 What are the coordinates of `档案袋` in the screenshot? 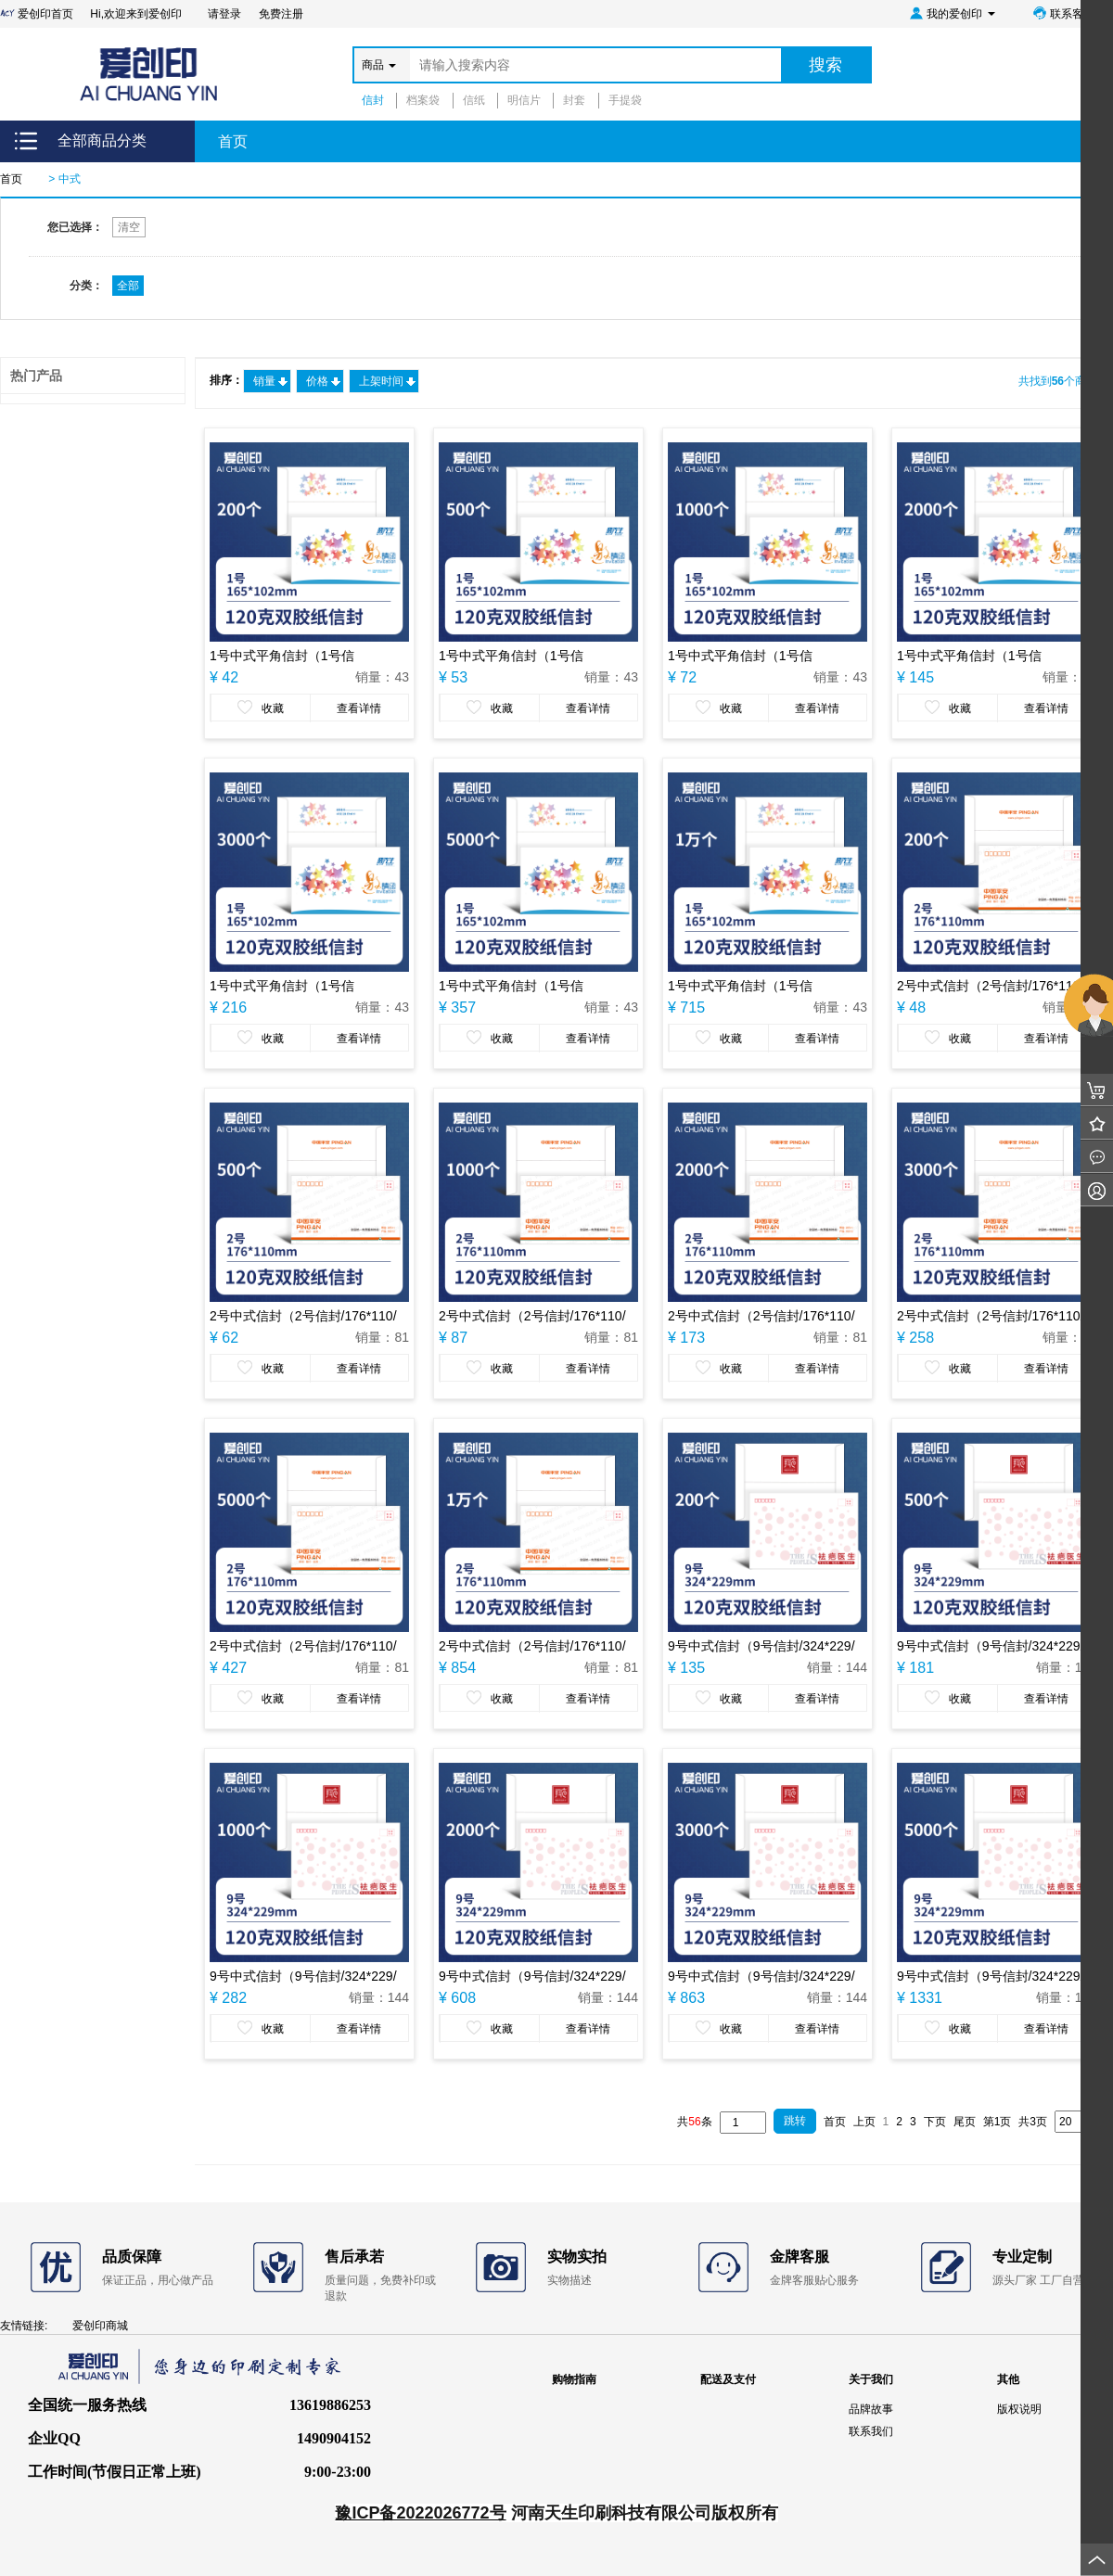 It's located at (423, 100).